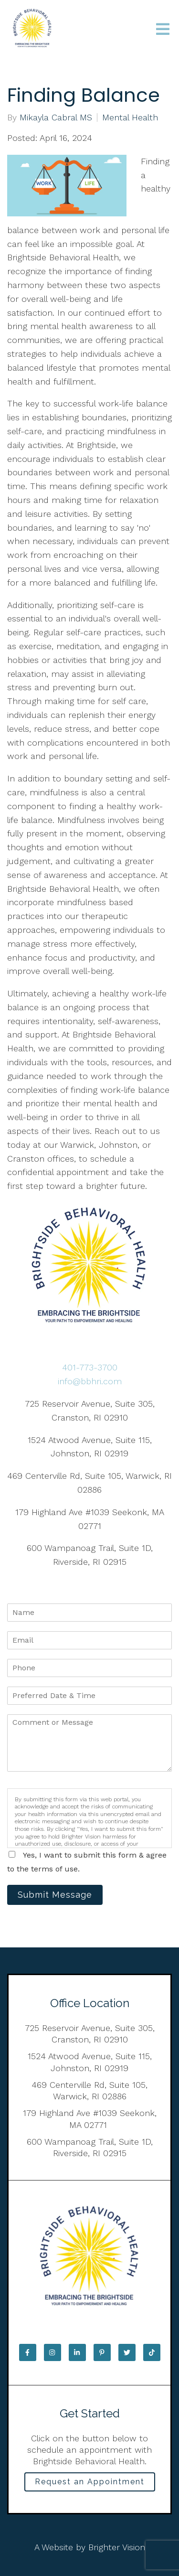 The image size is (179, 2576). Describe the element at coordinates (90, 1381) in the screenshot. I see `info@bbhri.com` at that location.